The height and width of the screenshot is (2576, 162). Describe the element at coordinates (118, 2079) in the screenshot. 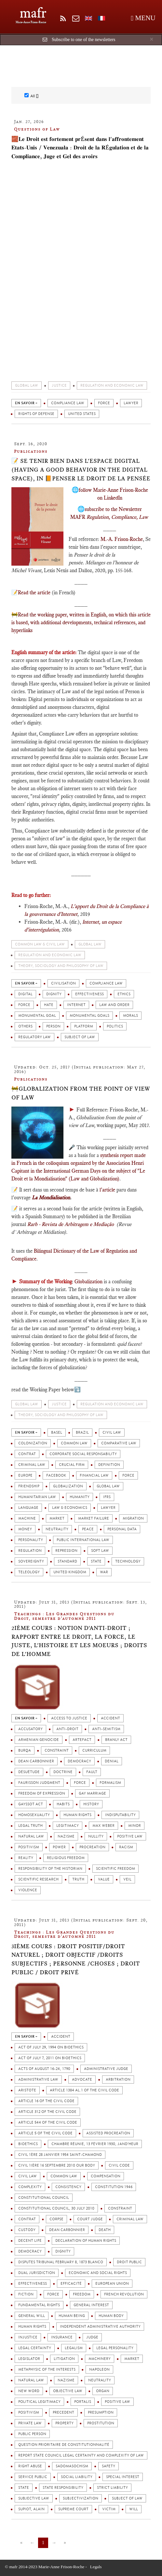

I see `Arbitration` at that location.